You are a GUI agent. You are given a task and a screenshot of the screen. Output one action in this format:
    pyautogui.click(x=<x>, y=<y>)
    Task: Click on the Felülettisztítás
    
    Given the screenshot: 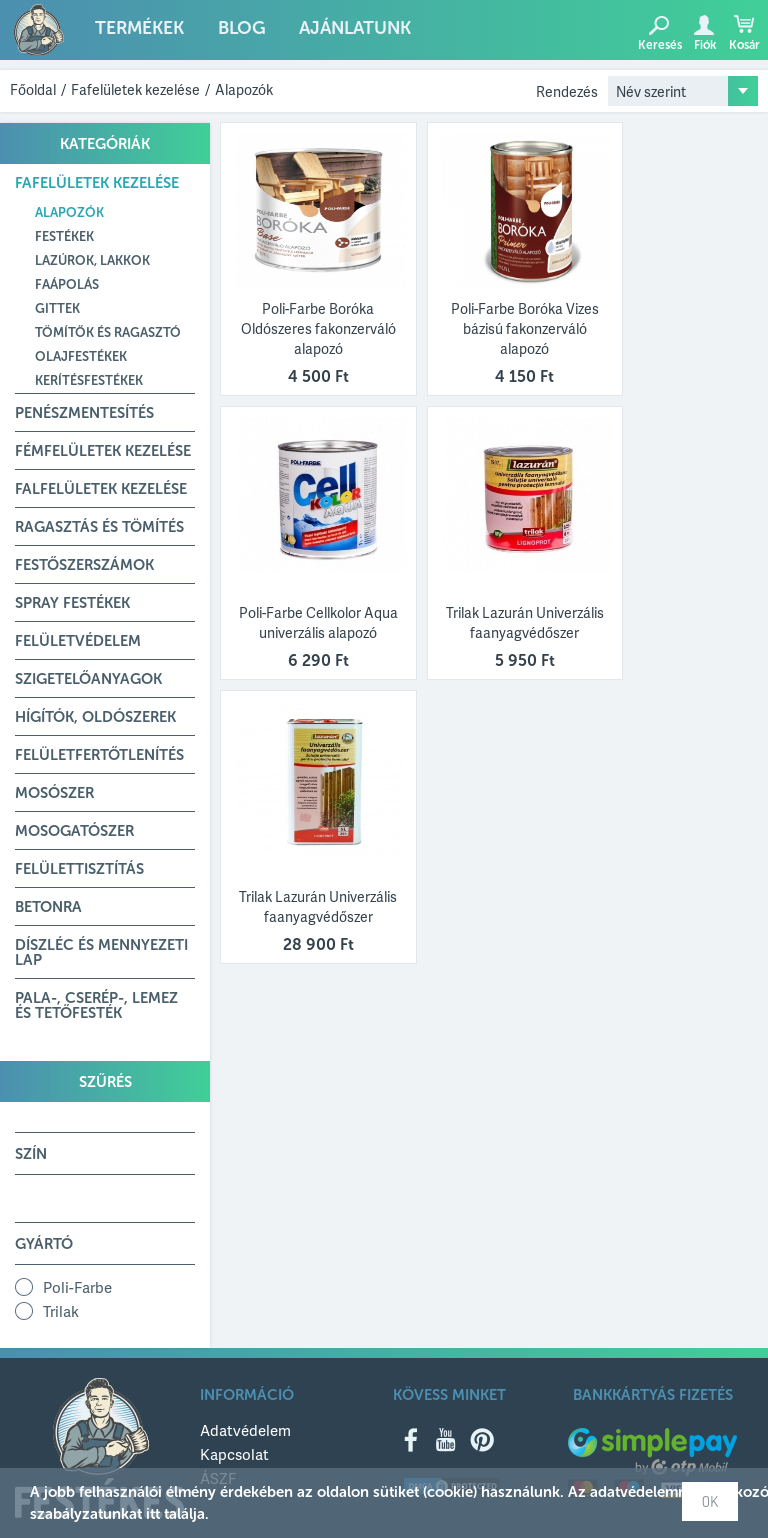 What is the action you would take?
    pyautogui.click(x=79, y=869)
    